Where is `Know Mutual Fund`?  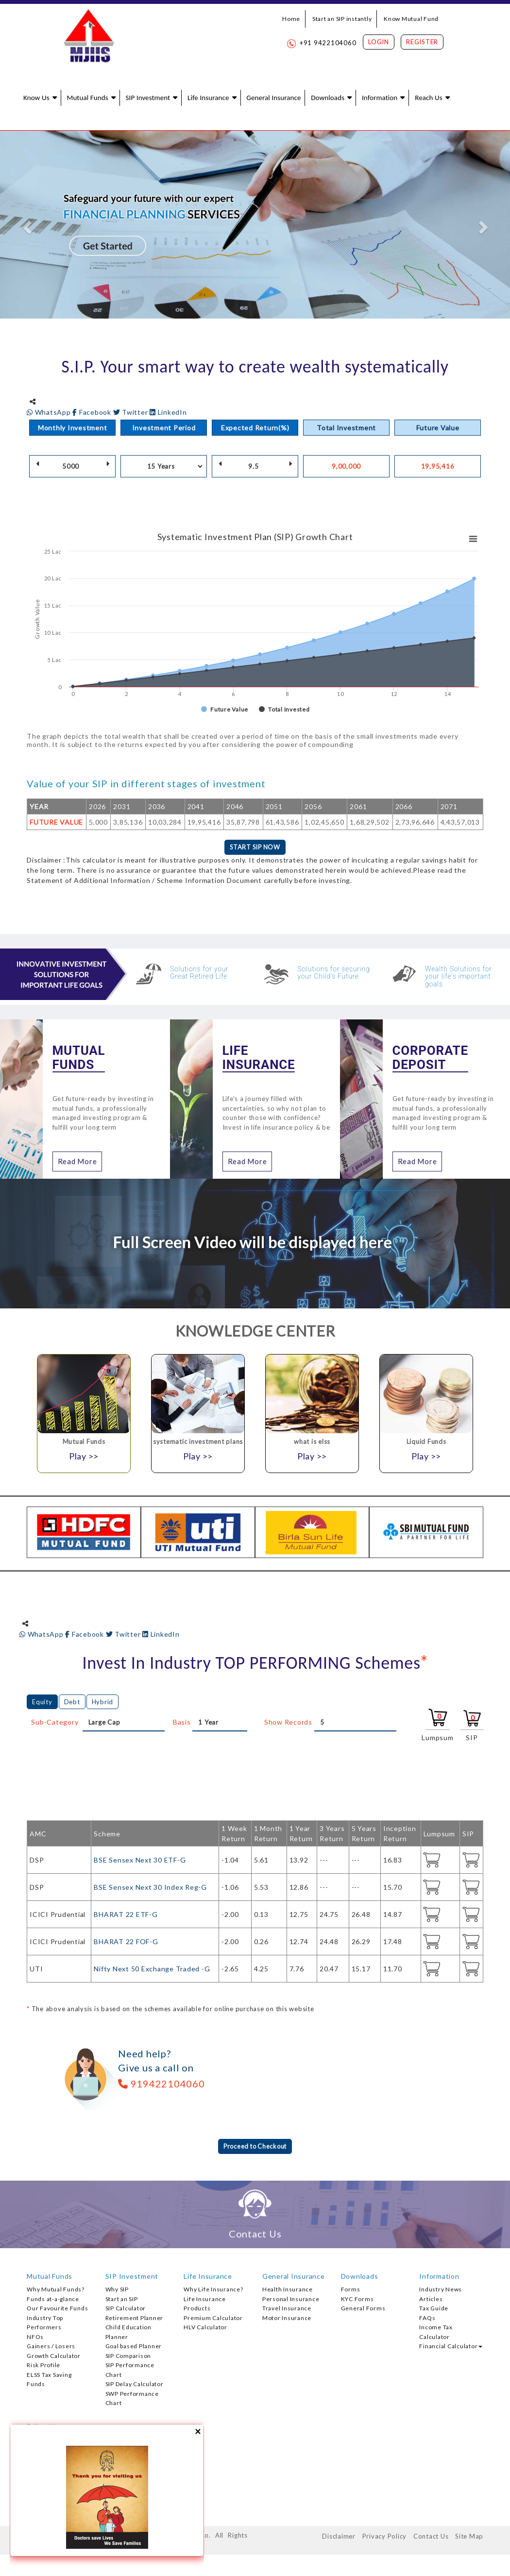
Know Mutual Fund is located at coordinates (411, 18).